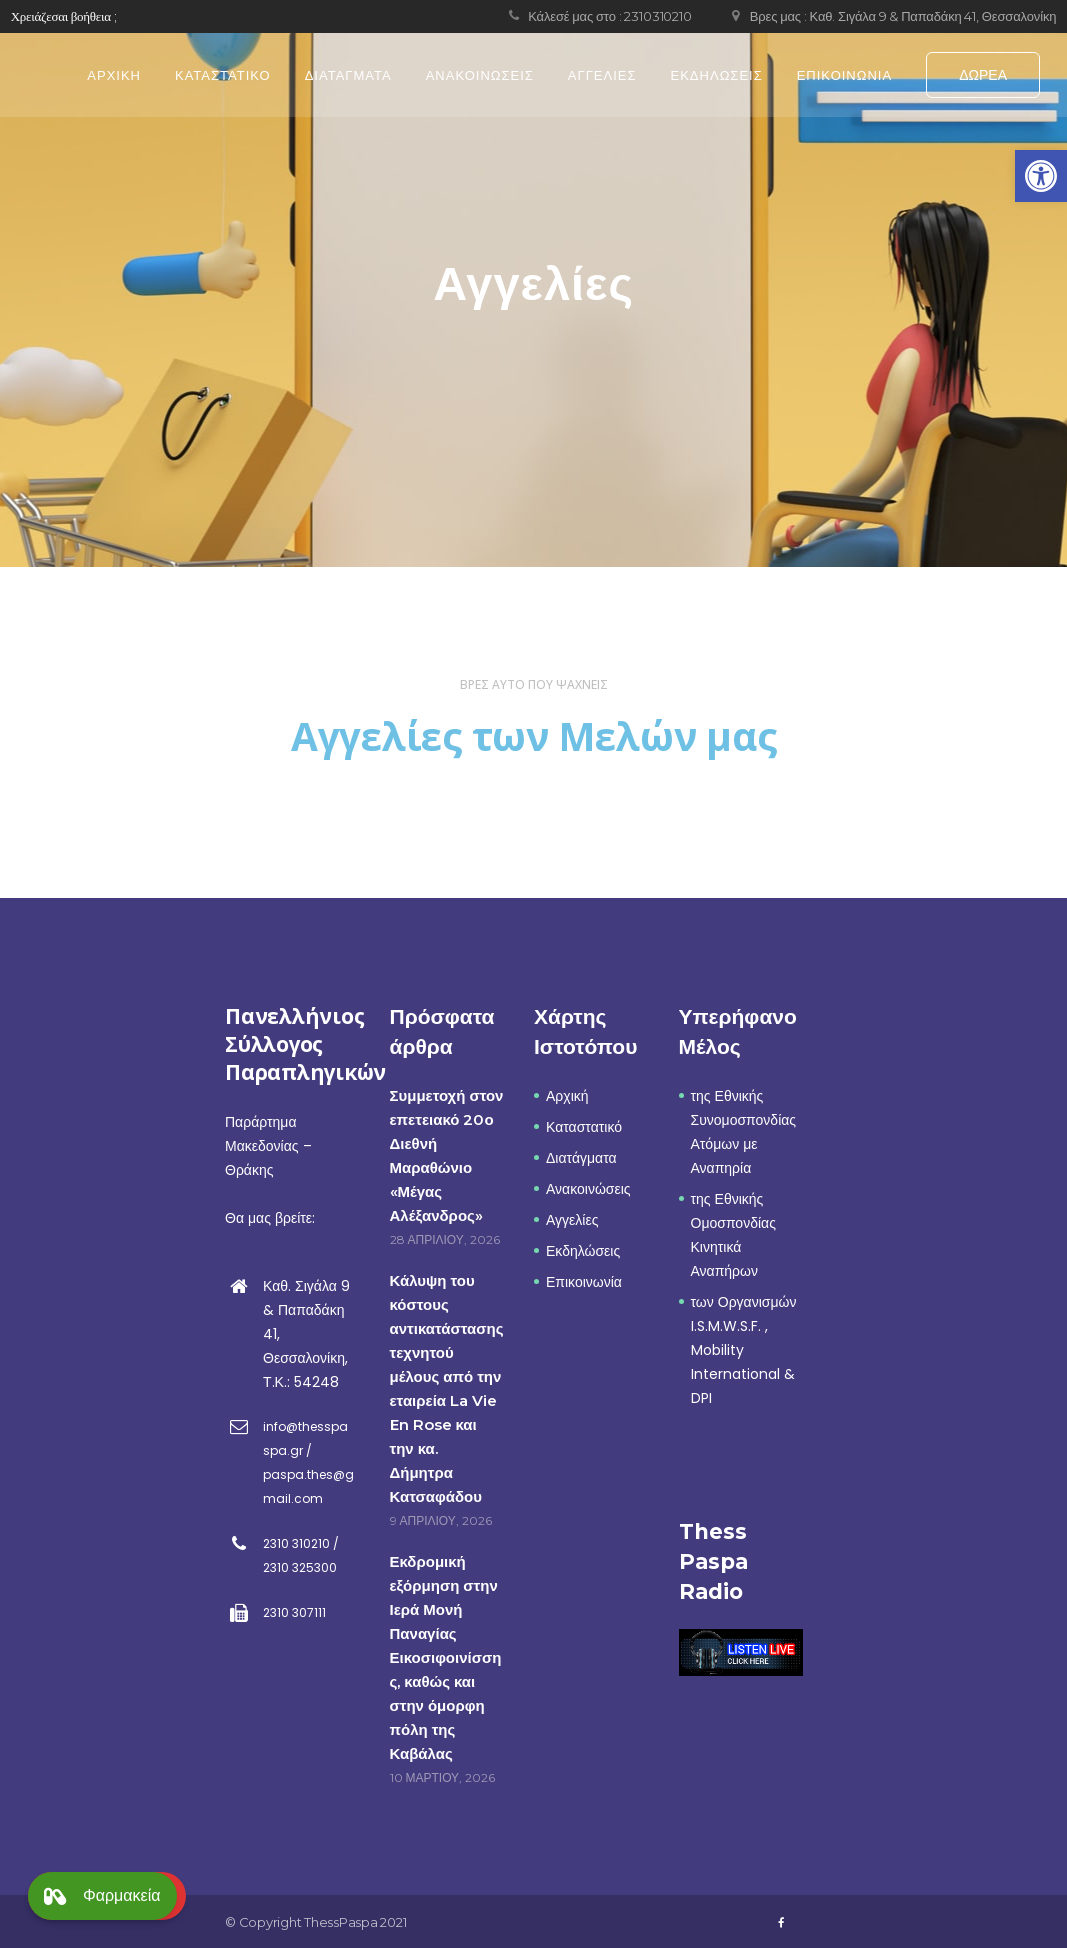 The image size is (1067, 1948). Describe the element at coordinates (983, 75) in the screenshot. I see `ΔΩΡΕΑ` at that location.